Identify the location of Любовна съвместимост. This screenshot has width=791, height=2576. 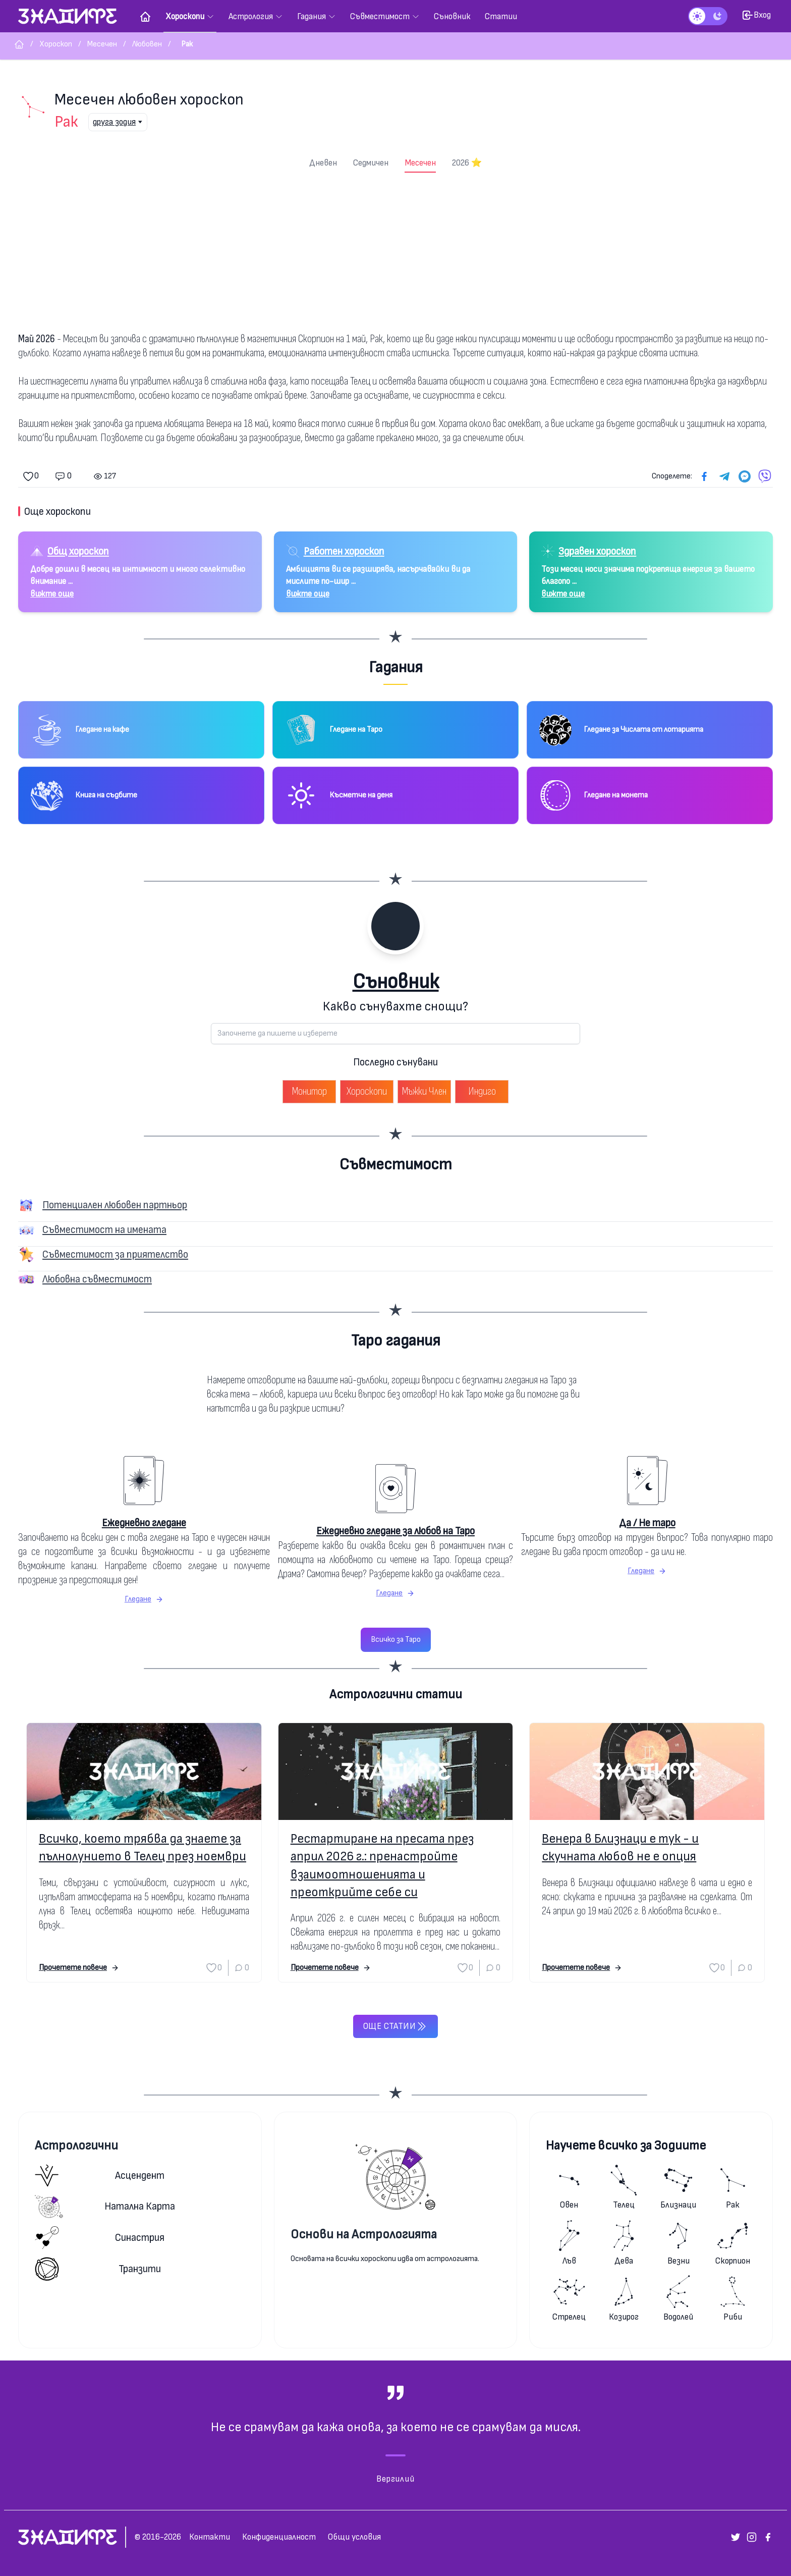
(97, 1279).